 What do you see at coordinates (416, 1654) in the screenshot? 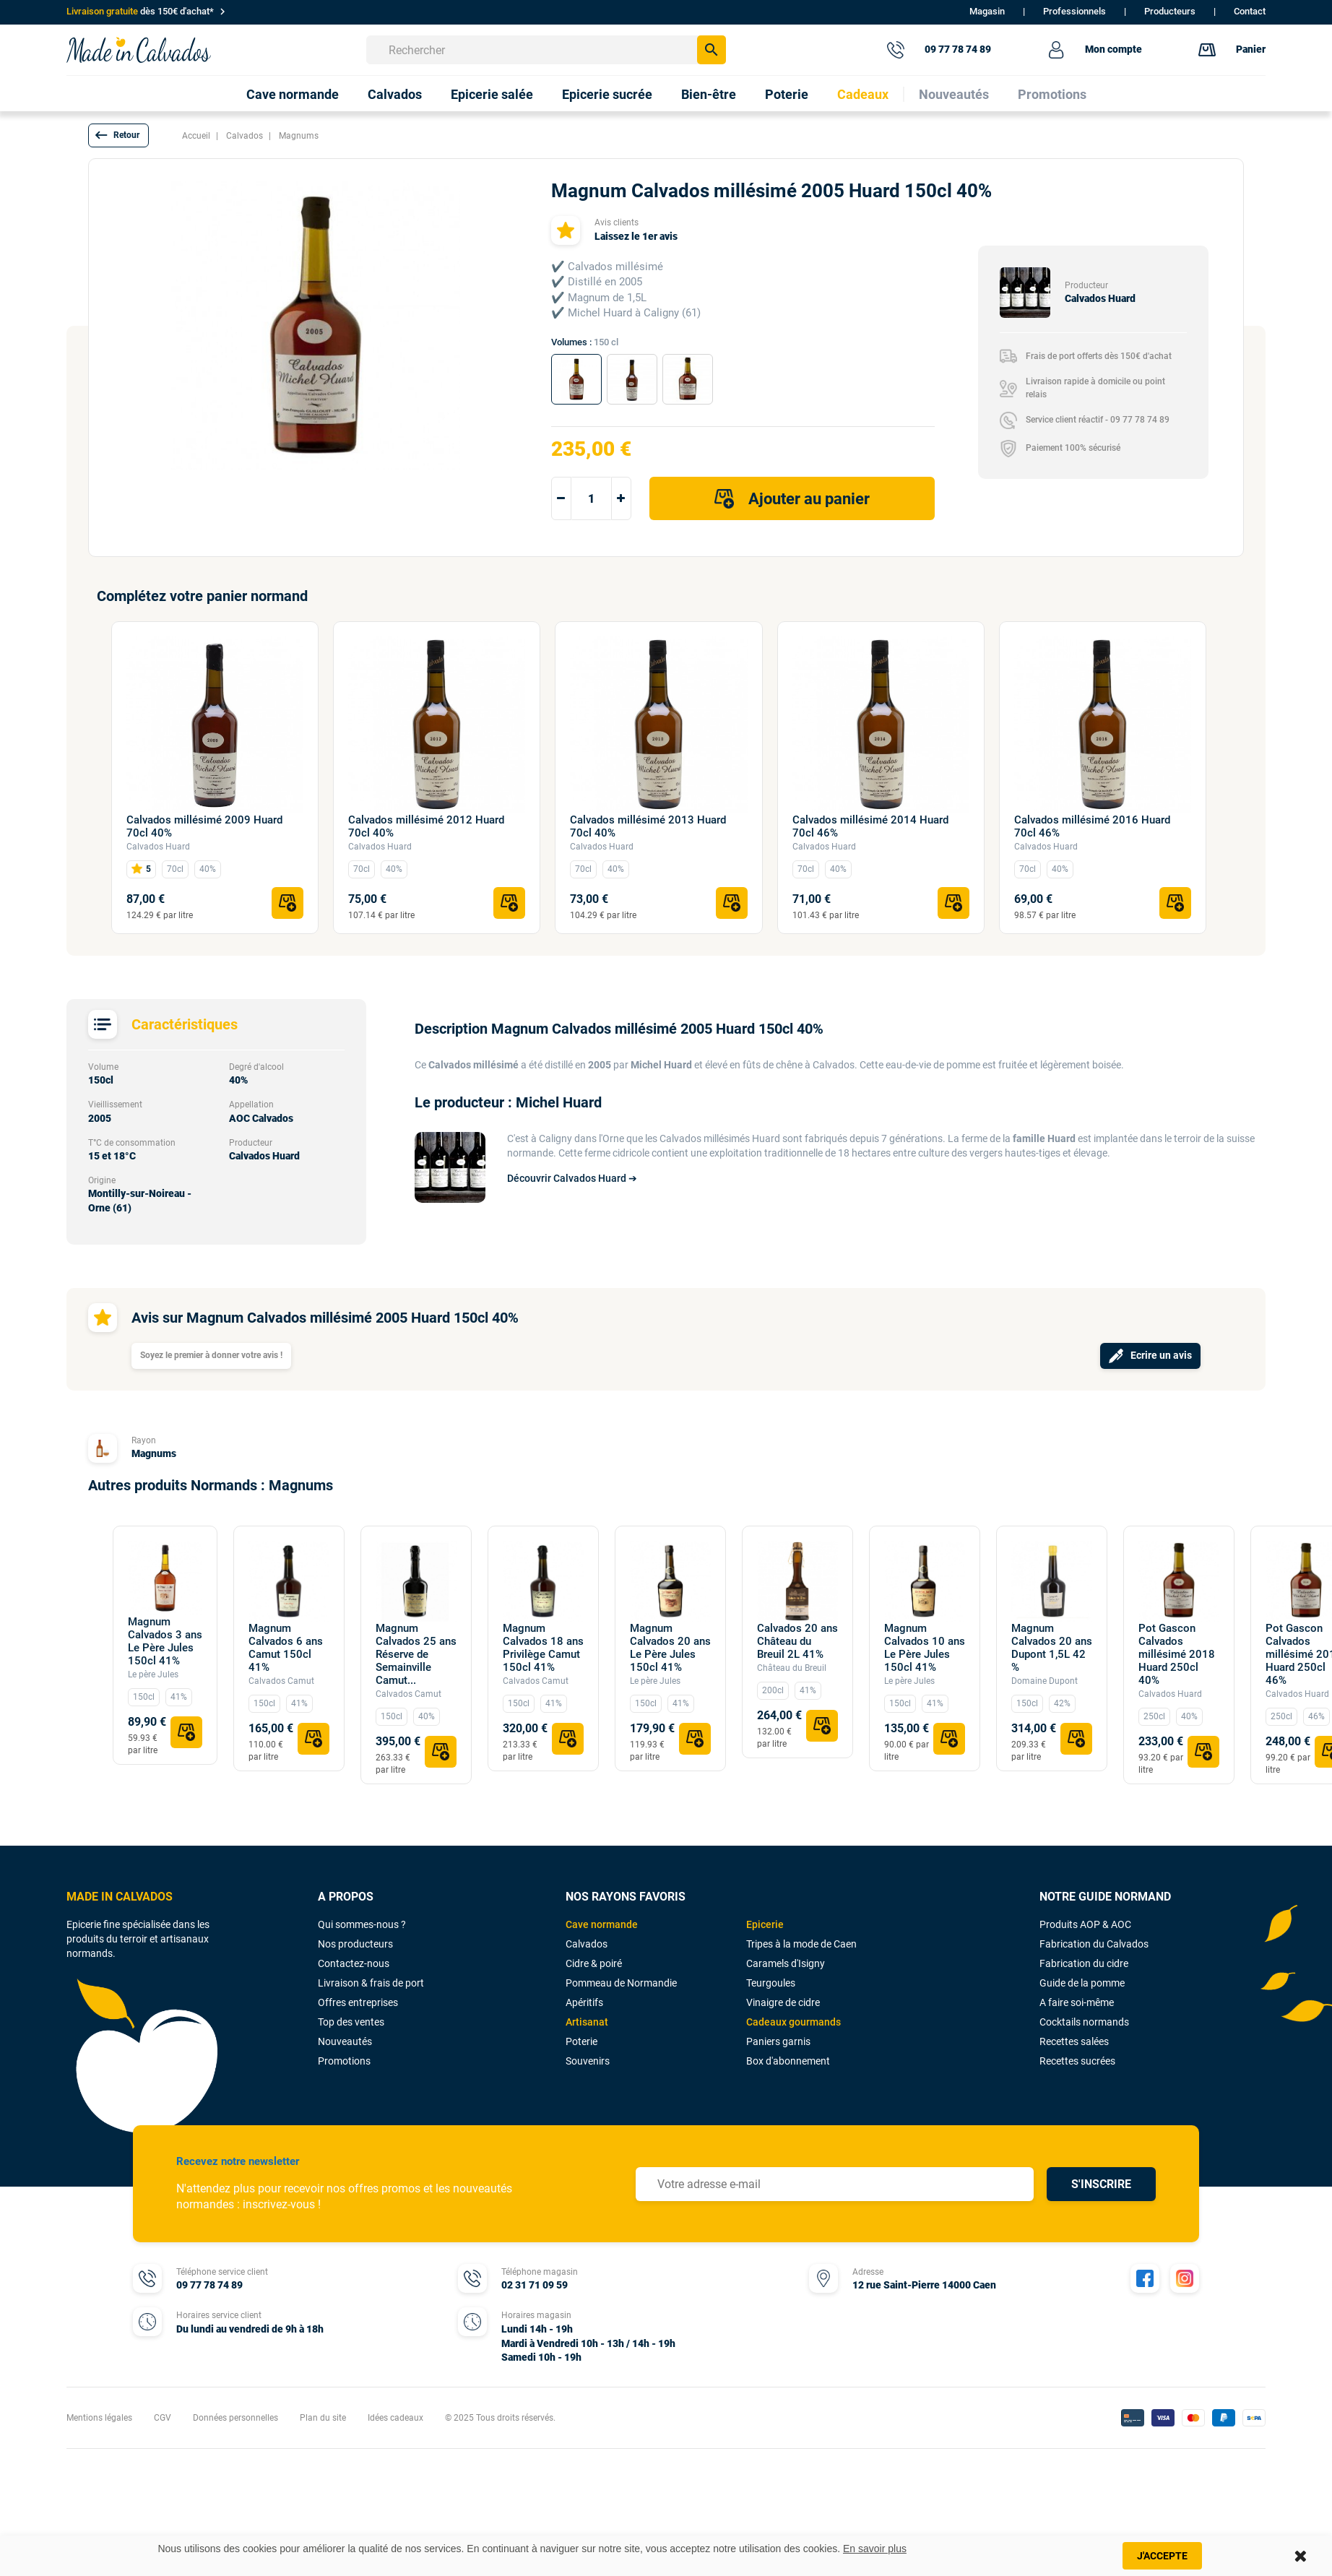
I see `Magnum Calvados 25 ans Réserve de Semainville Camut...` at bounding box center [416, 1654].